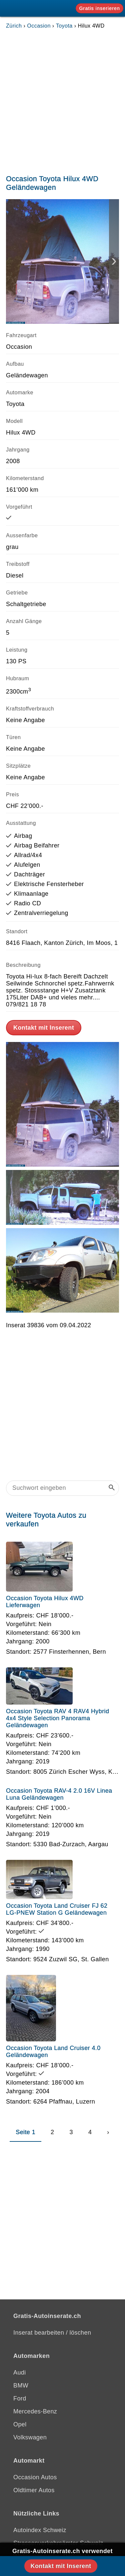 This screenshot has height=2576, width=125. What do you see at coordinates (59, 1794) in the screenshot?
I see `Occasion Toyota RAV-4 2.0 16V Linea Luna Geländewagen` at bounding box center [59, 1794].